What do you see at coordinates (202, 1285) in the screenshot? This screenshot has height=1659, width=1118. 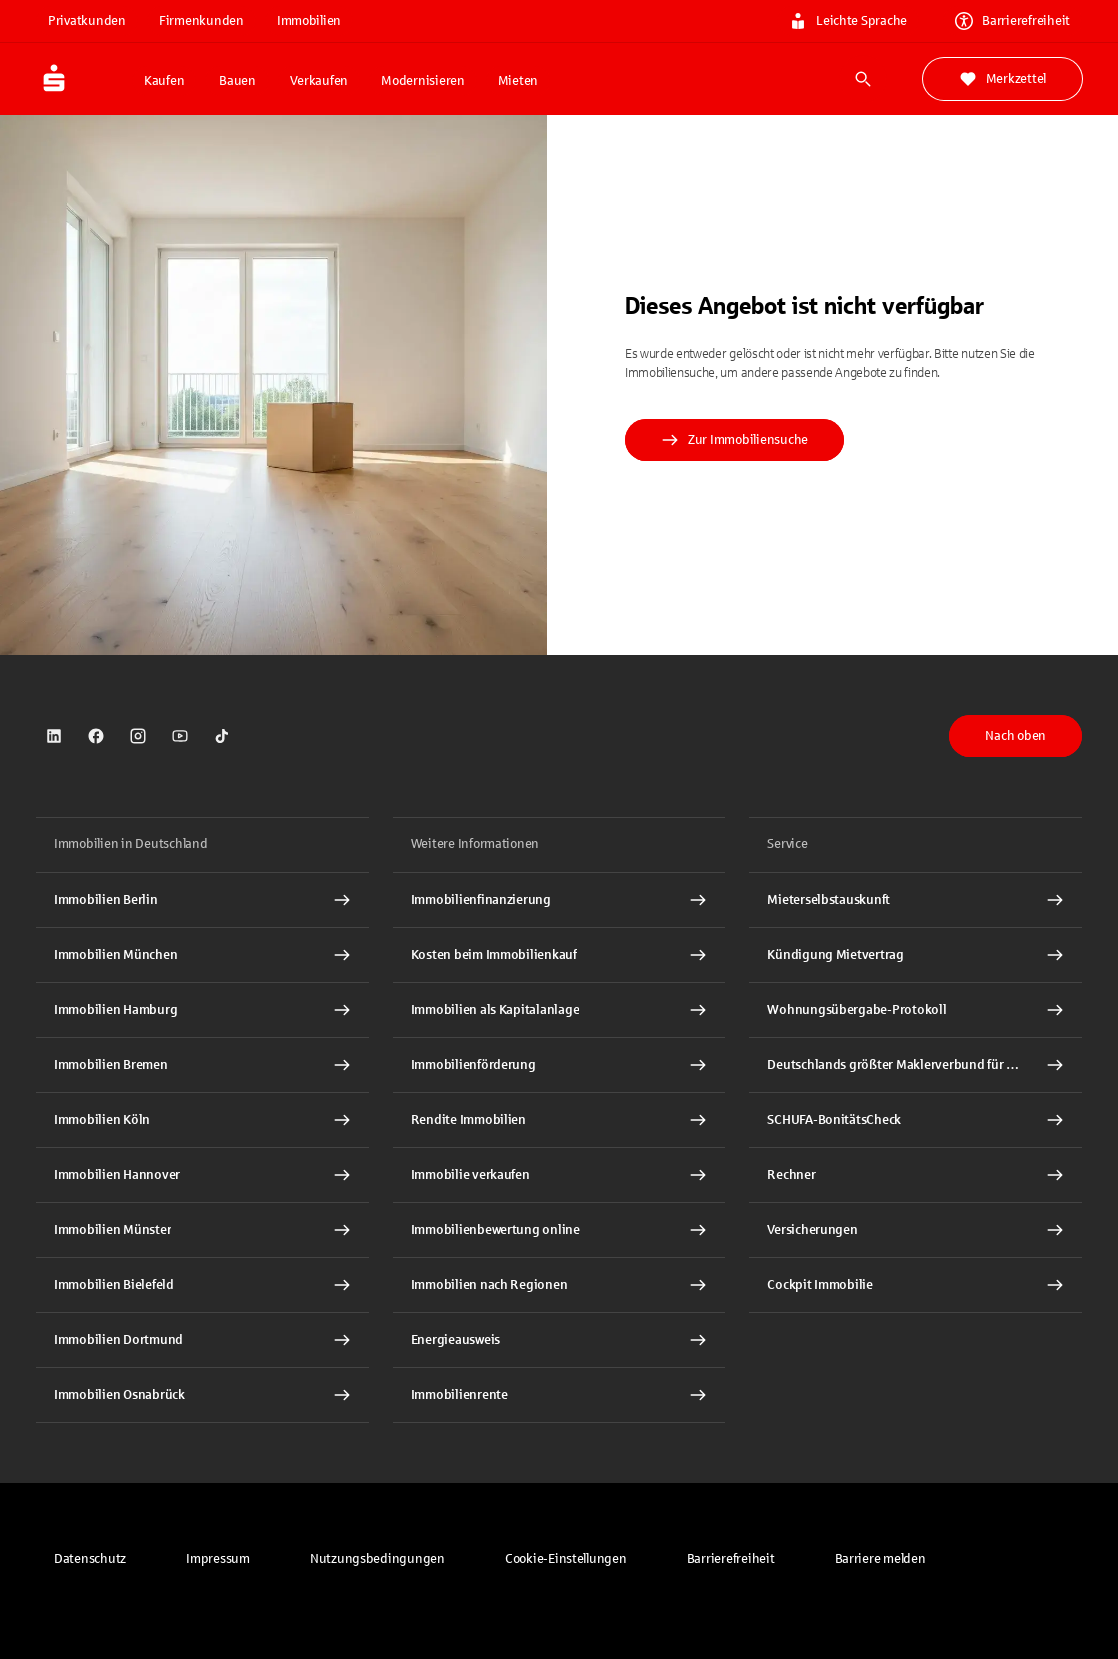 I see `[Immobilien Bielefeld Interner Link]` at bounding box center [202, 1285].